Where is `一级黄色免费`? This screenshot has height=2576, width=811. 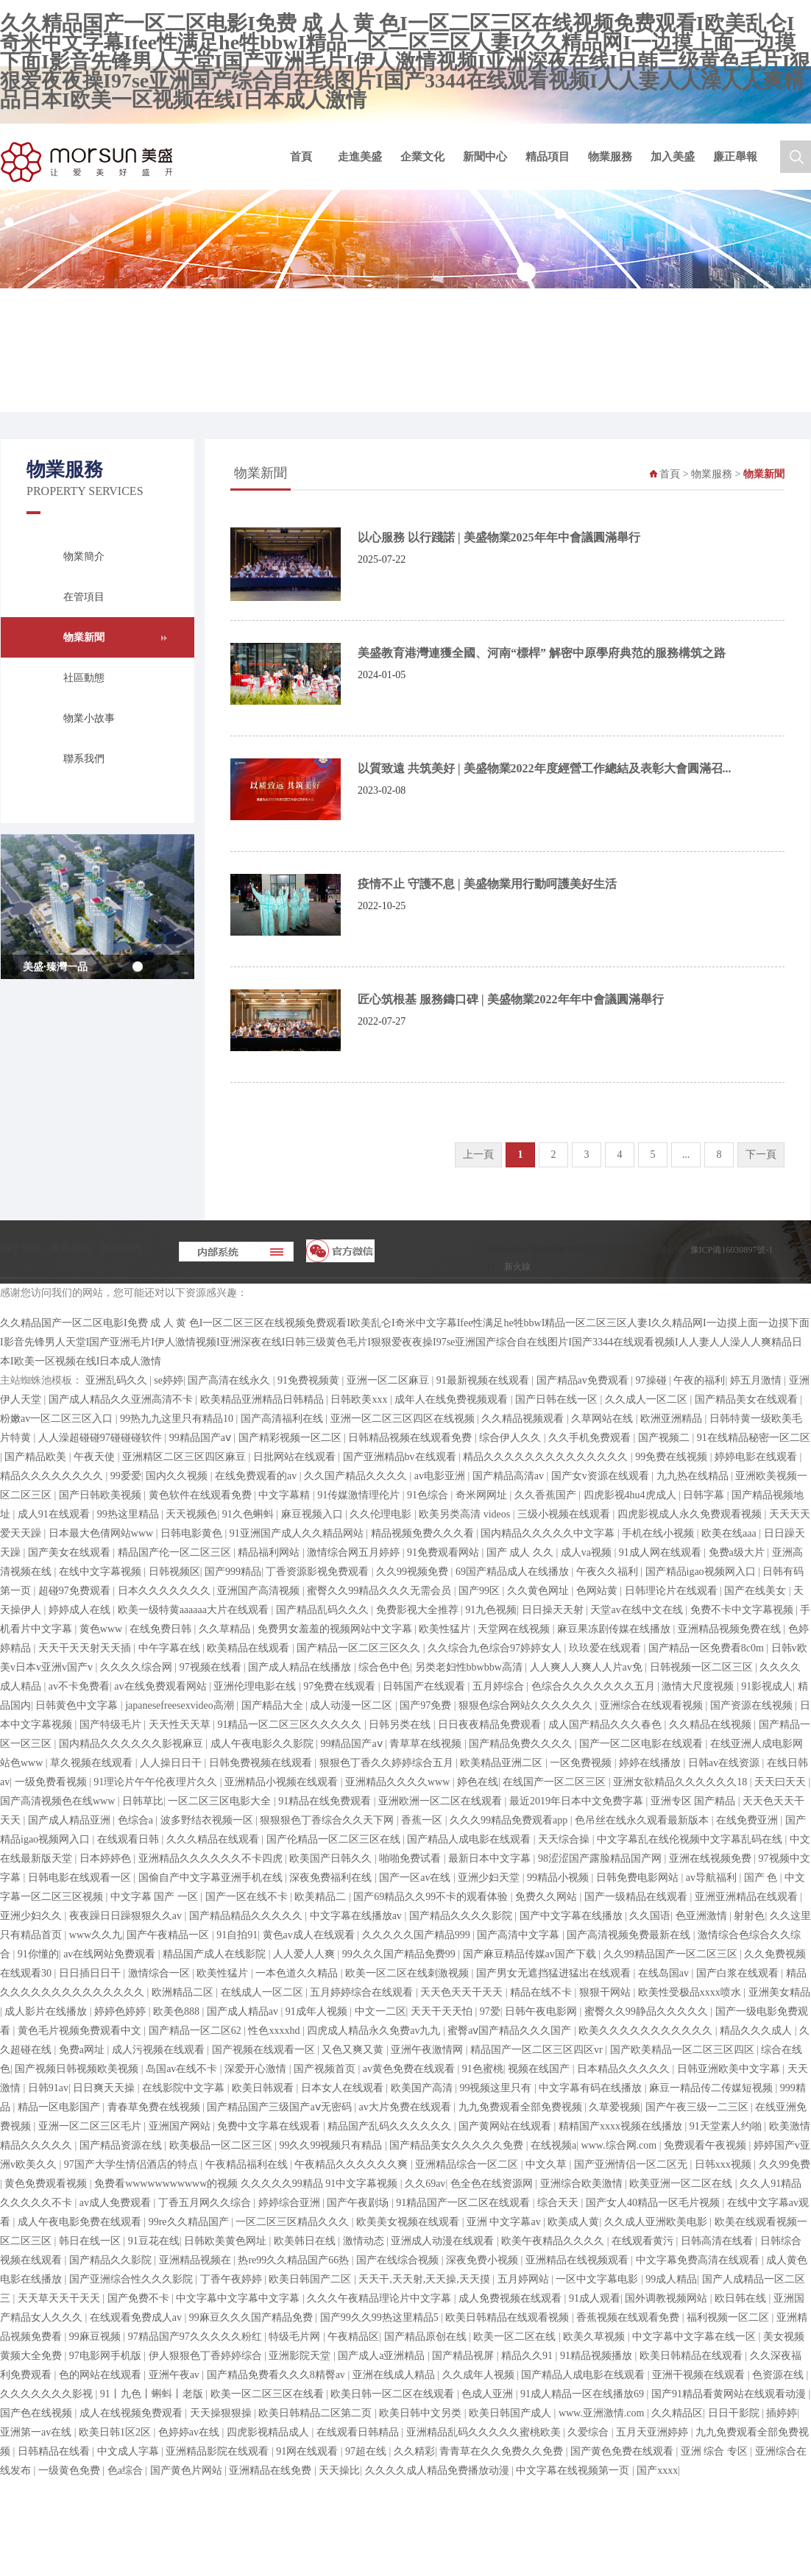 一级黄色免费 is located at coordinates (70, 2470).